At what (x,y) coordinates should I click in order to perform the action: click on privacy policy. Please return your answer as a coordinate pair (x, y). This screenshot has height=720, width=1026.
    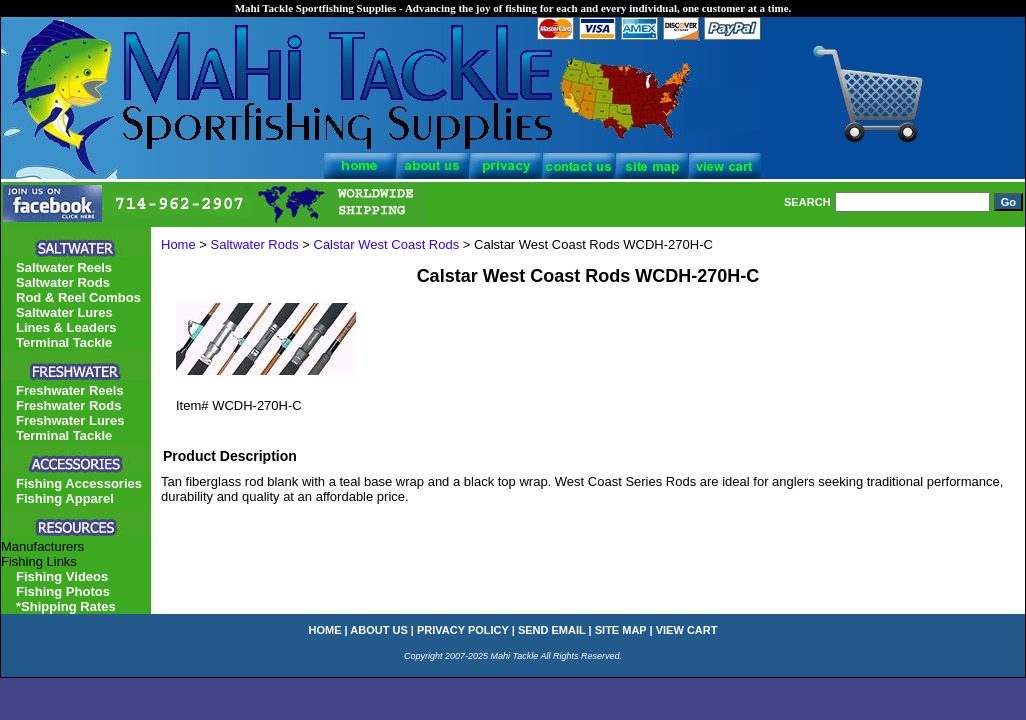
    Looking at the image, I should click on (463, 630).